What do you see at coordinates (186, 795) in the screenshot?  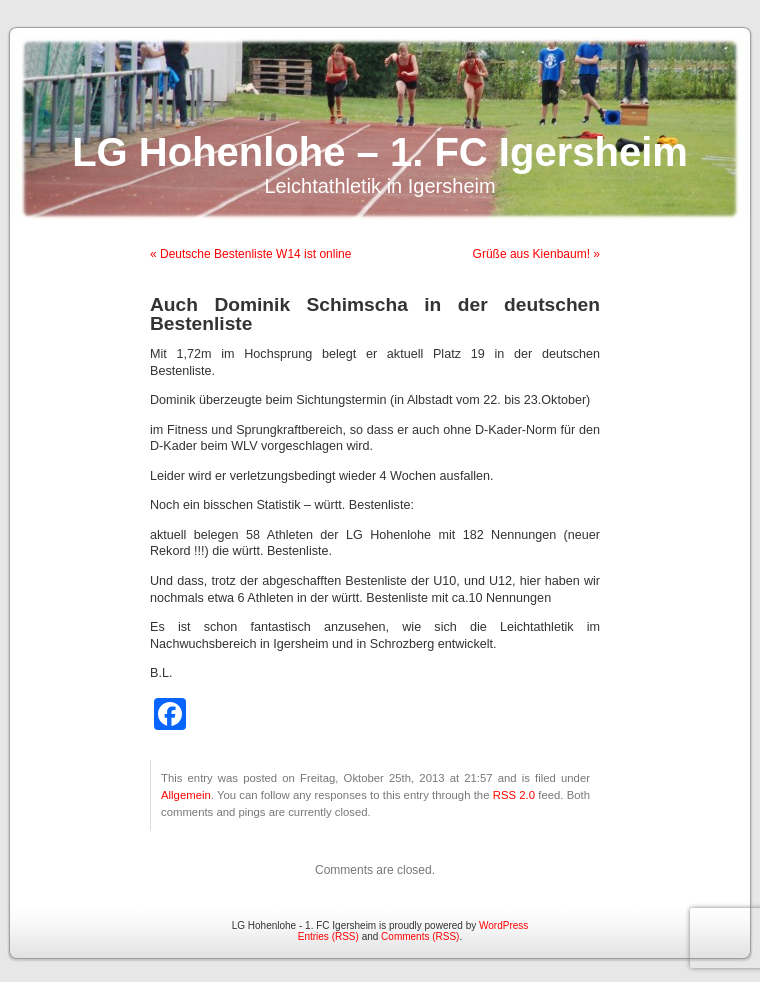 I see `Allgemein` at bounding box center [186, 795].